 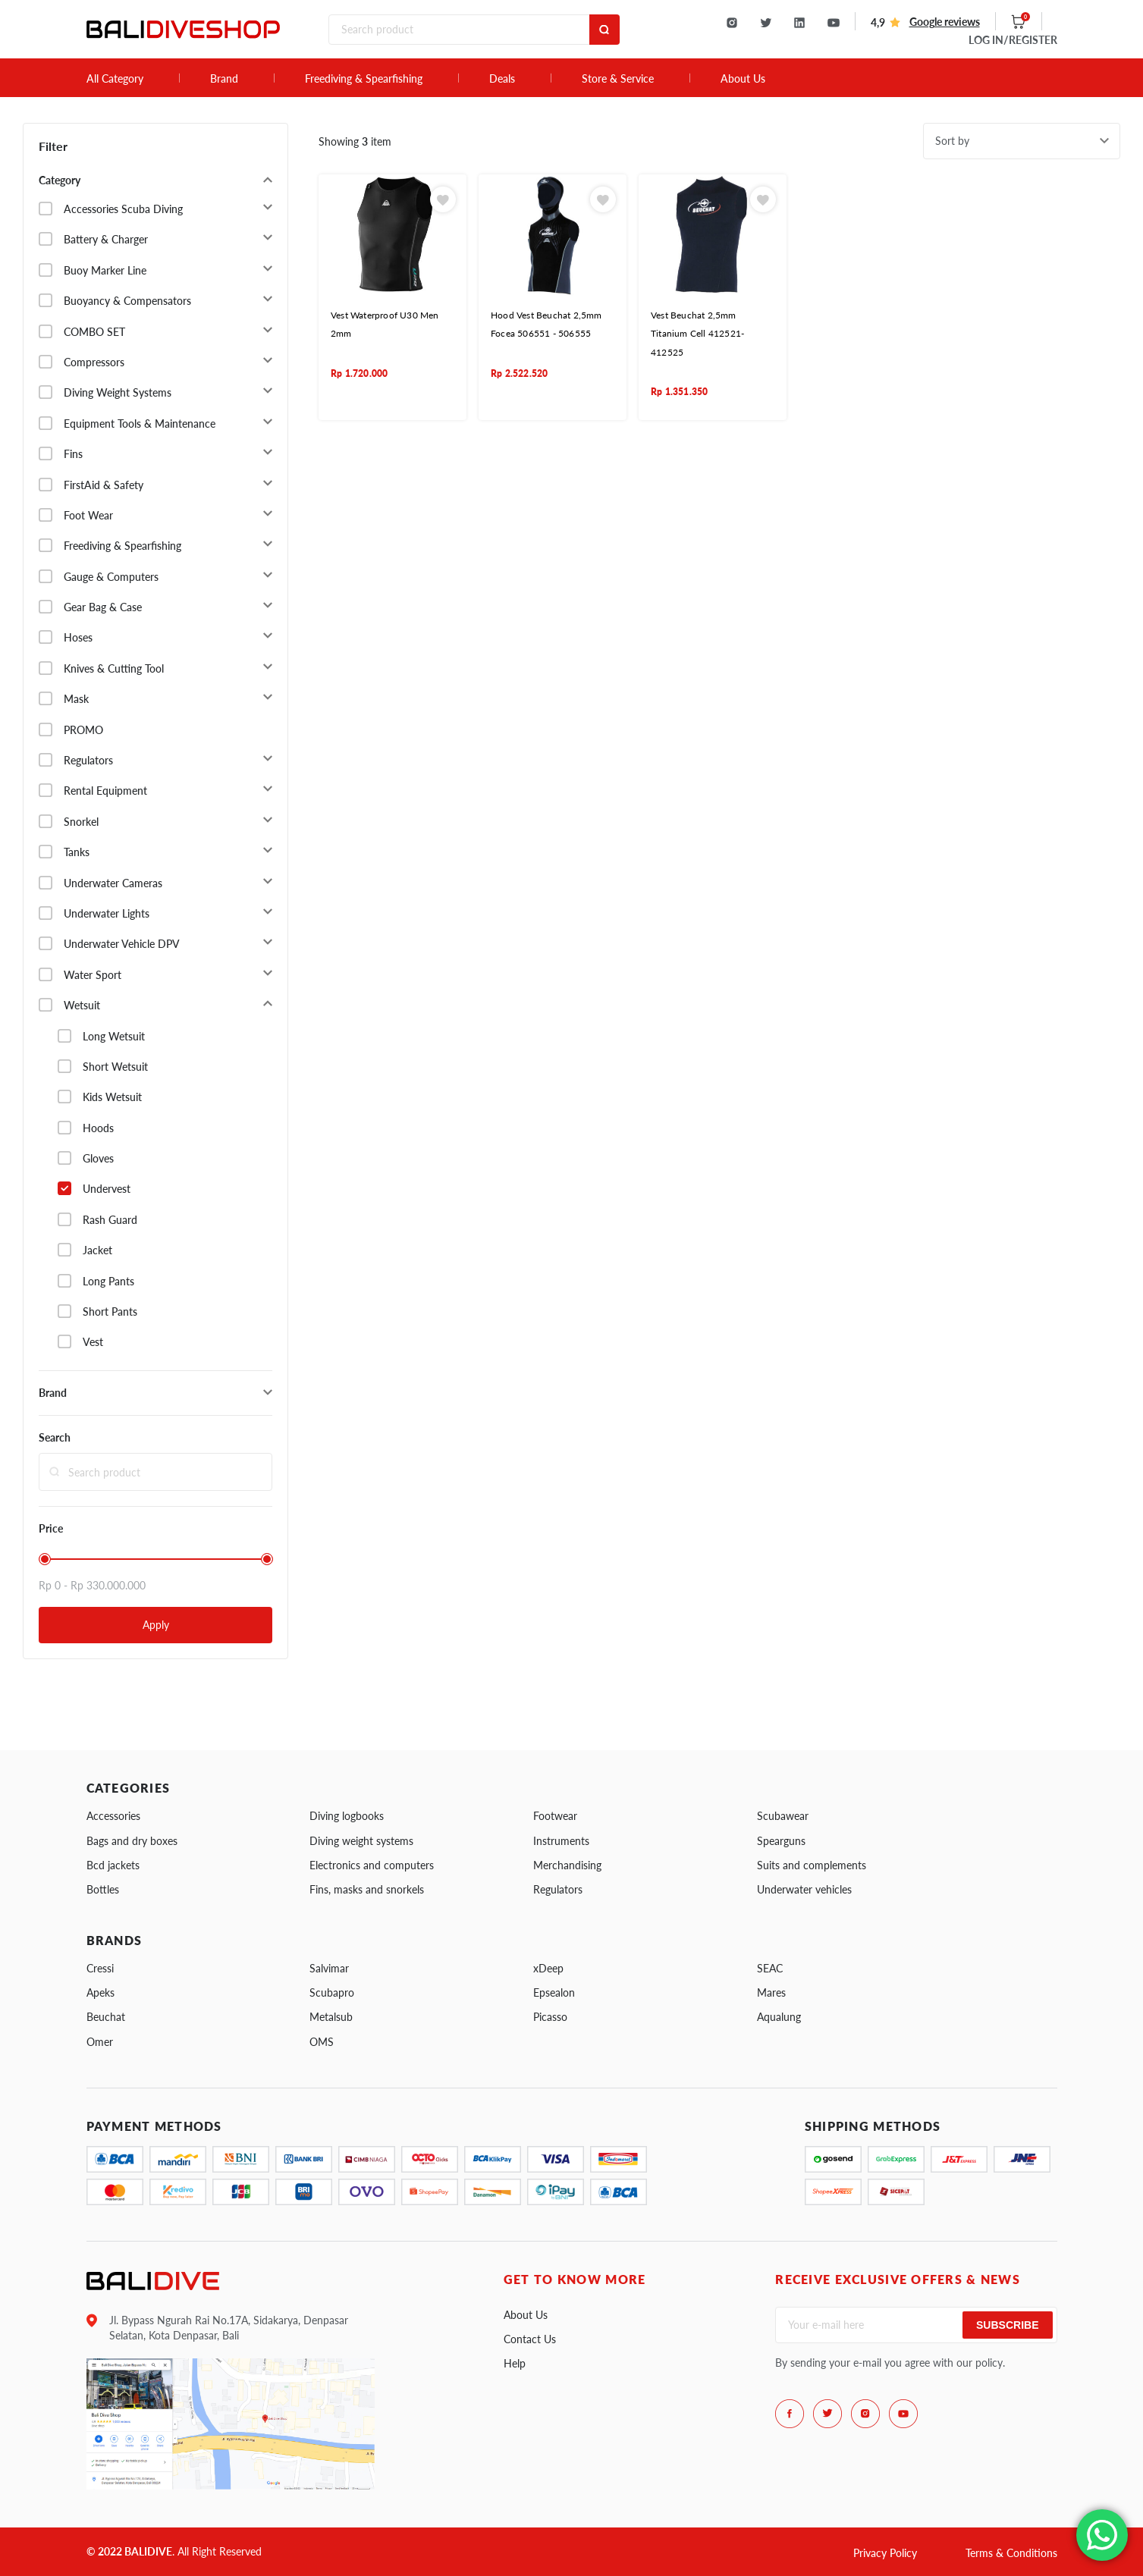 I want to click on Underwater vehicles, so click(x=804, y=1889).